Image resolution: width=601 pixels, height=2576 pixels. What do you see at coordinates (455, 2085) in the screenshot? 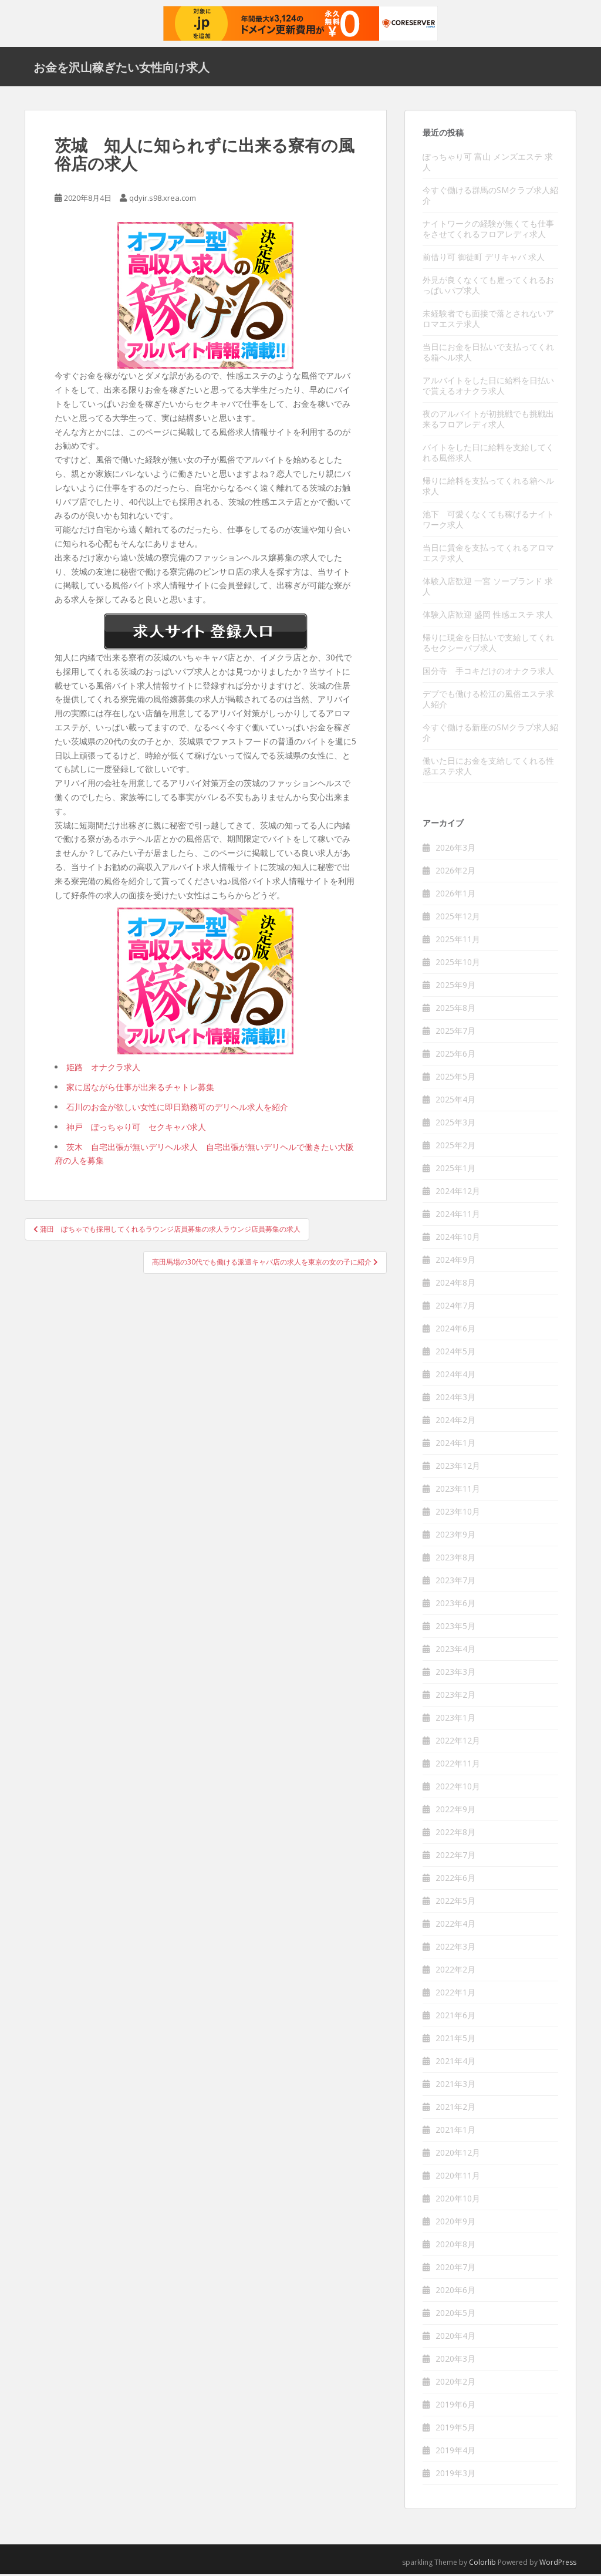
I see `2021年3月` at bounding box center [455, 2085].